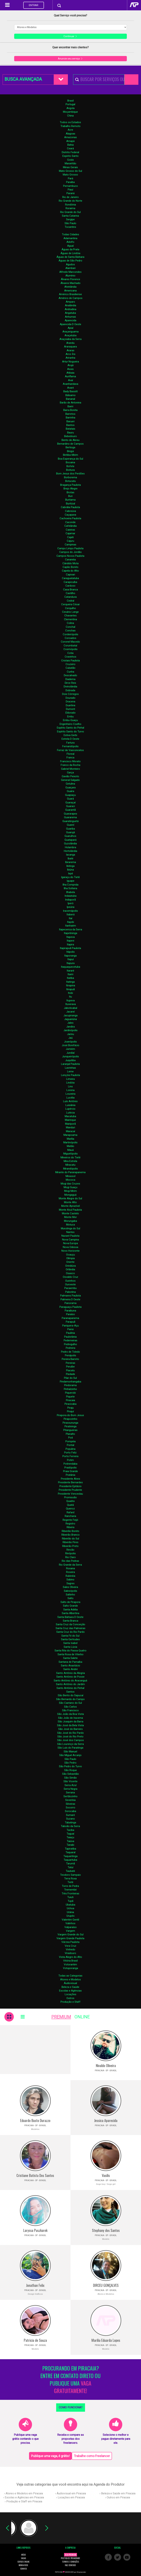 The height and width of the screenshot is (2576, 141). I want to click on Santa Gertrudes, so click(70, 1639).